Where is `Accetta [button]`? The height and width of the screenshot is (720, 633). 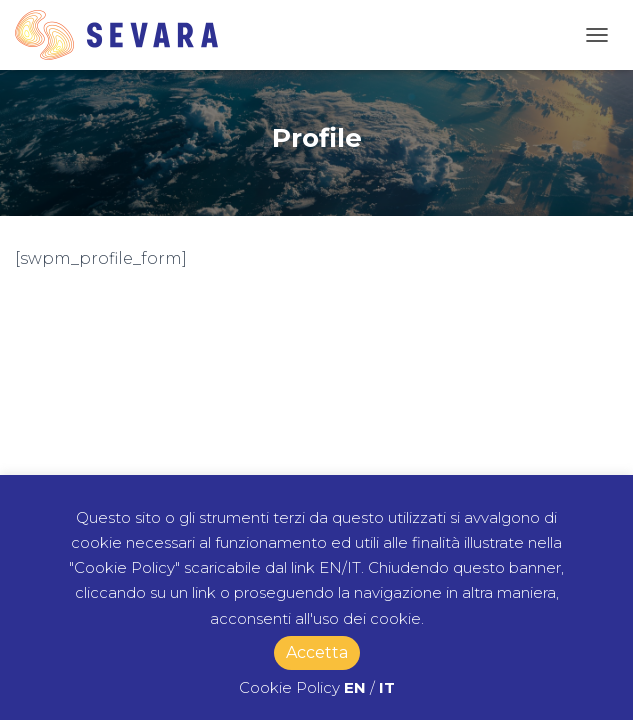 Accetta [button] is located at coordinates (317, 652).